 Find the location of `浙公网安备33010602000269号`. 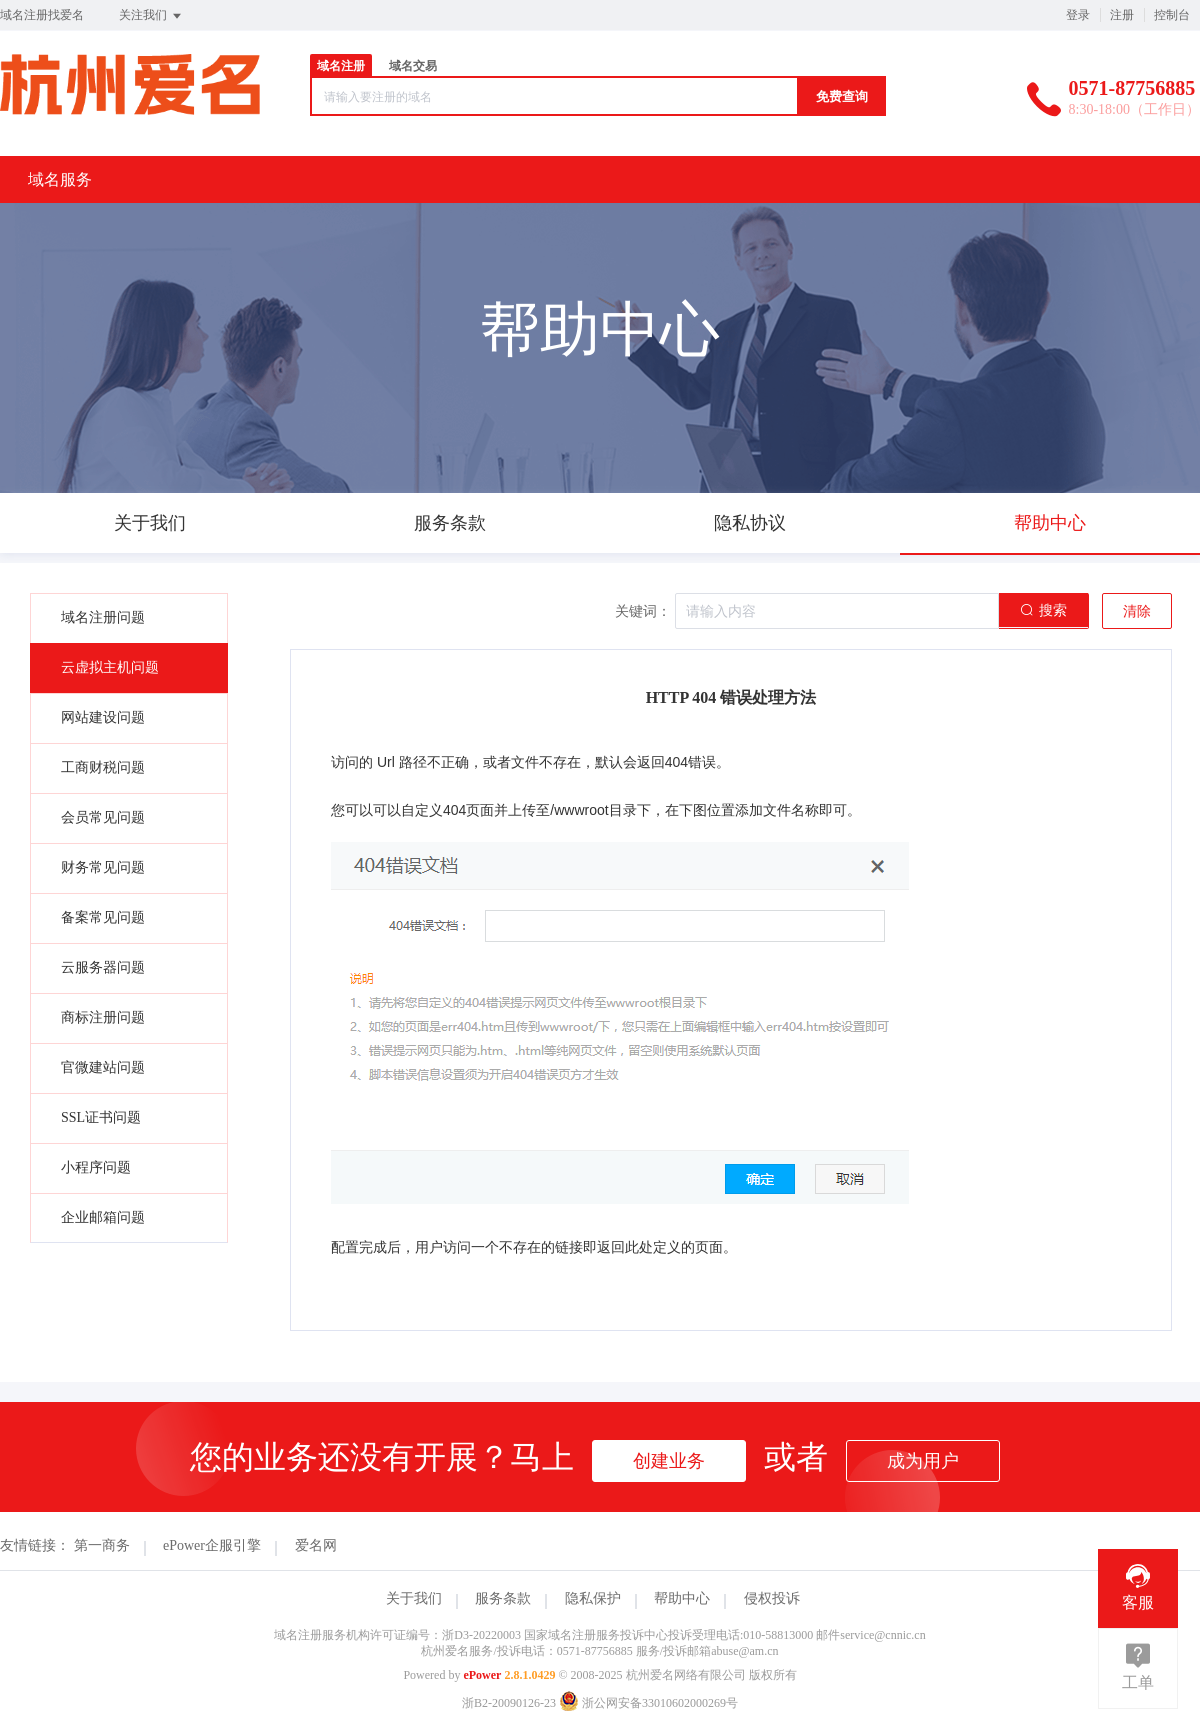

浙公网安备33010602000269号 is located at coordinates (648, 1703).